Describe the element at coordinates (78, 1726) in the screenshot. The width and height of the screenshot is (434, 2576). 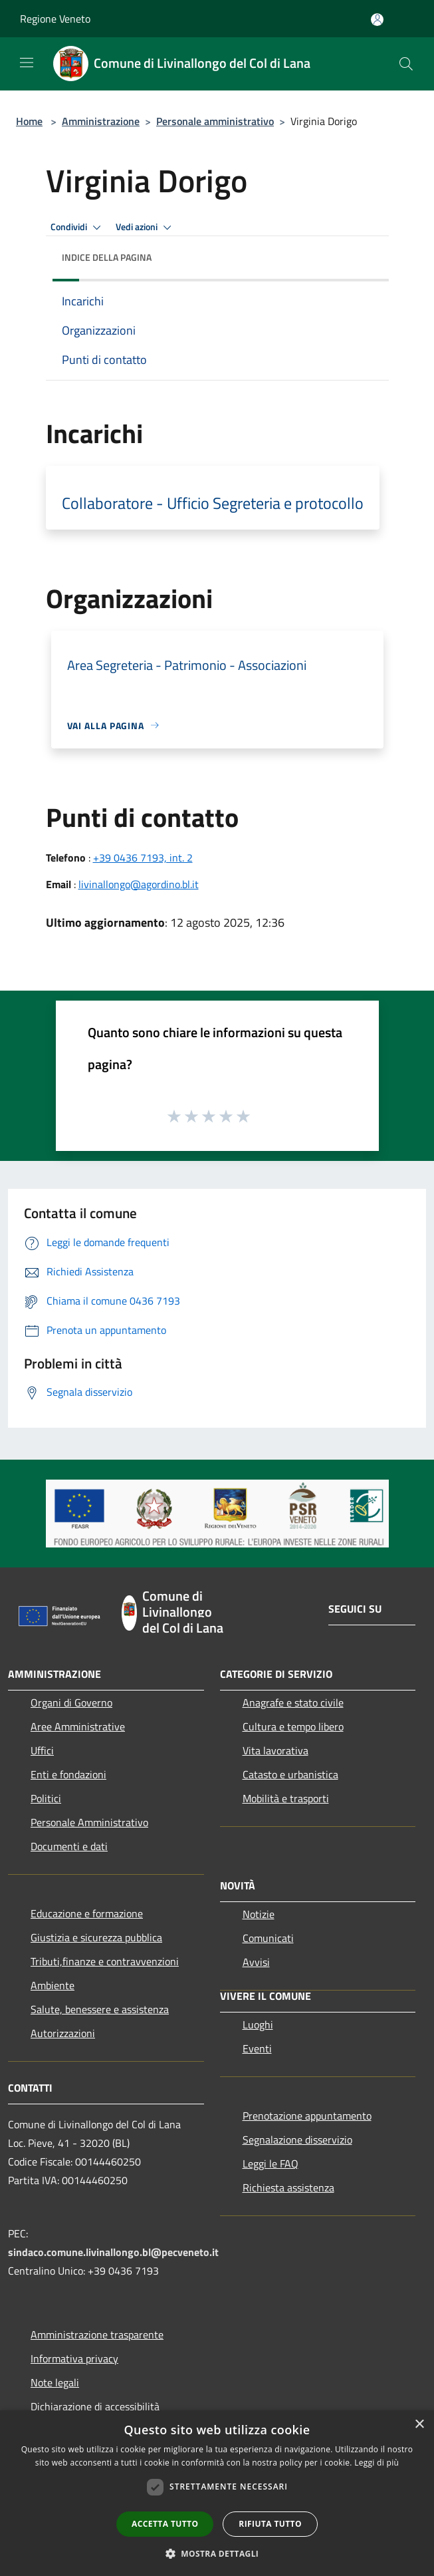
I see `Aree Amministrative` at that location.